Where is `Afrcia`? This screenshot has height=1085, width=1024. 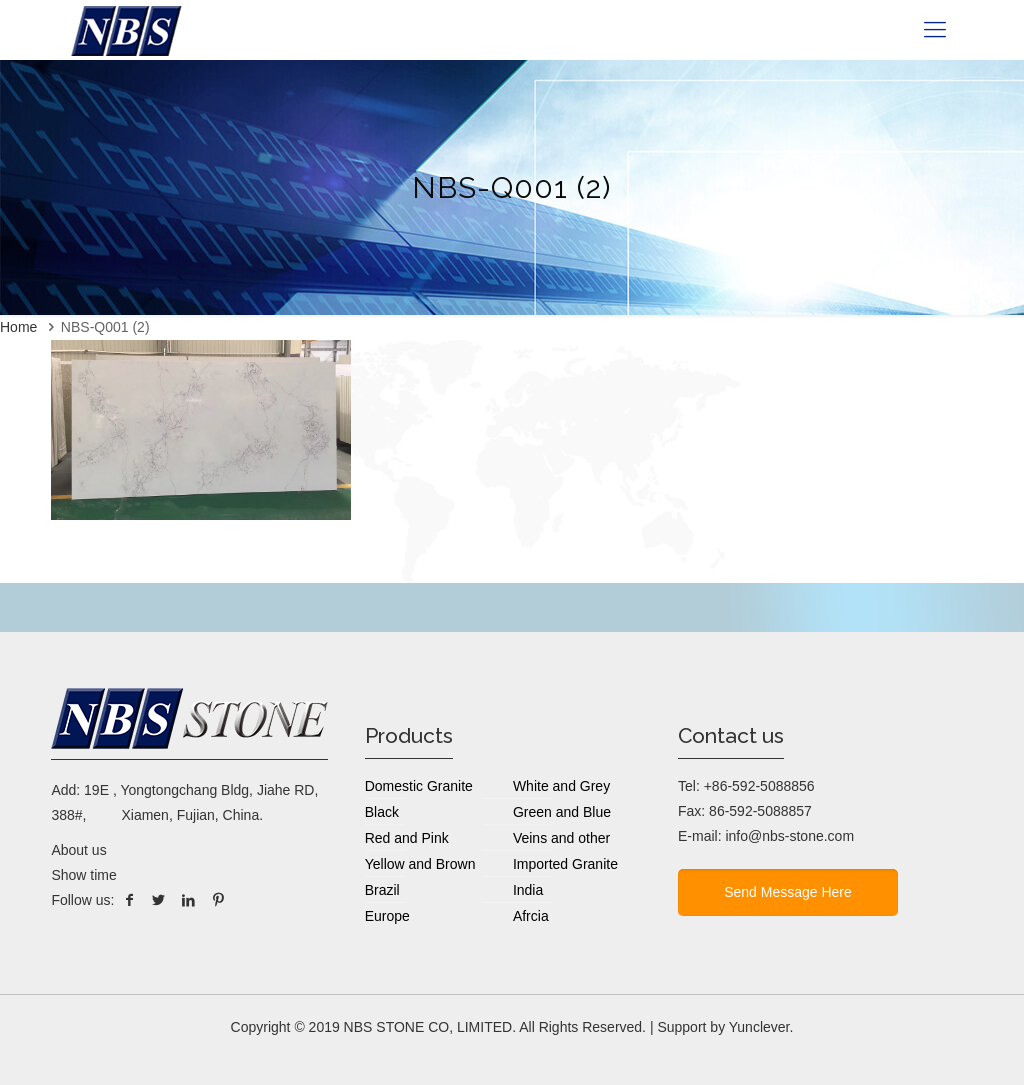 Afrcia is located at coordinates (531, 916).